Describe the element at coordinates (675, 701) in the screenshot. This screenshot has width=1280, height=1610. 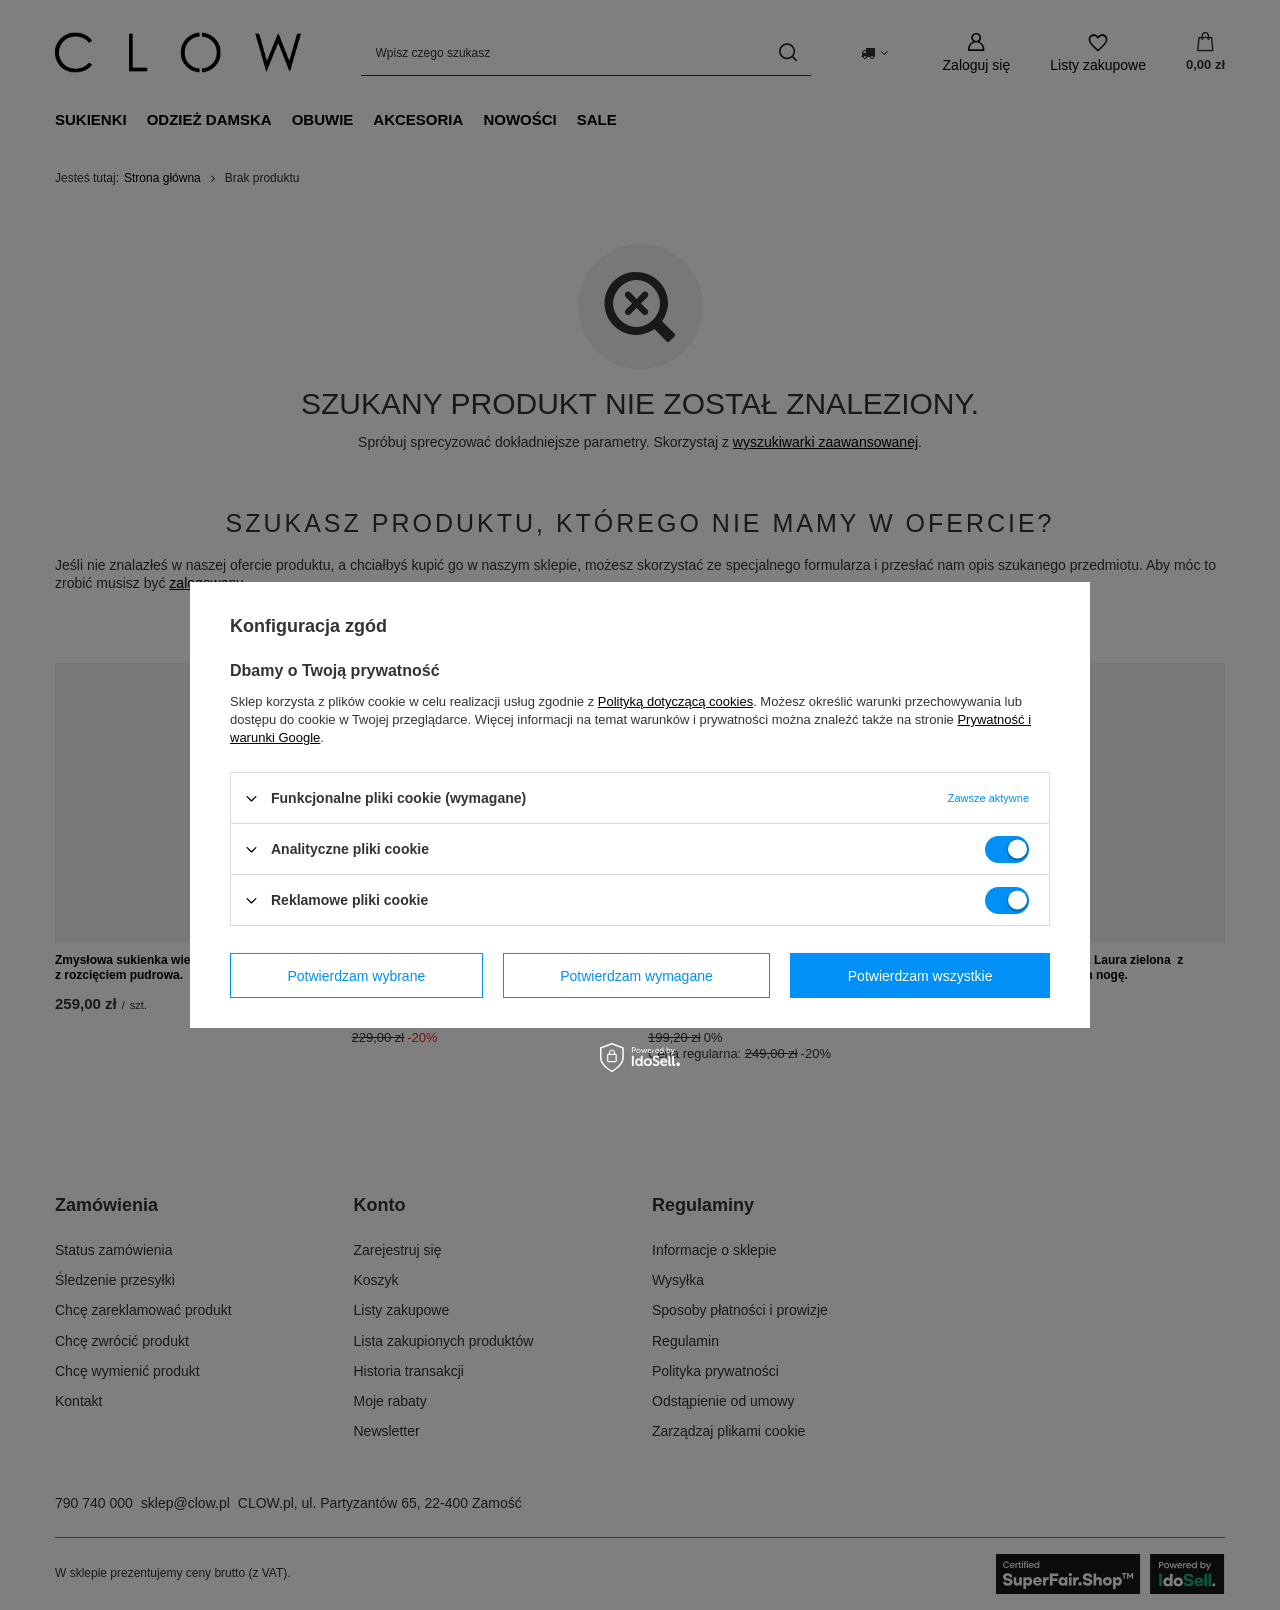
I see `Polityką dotyczącą cookies` at that location.